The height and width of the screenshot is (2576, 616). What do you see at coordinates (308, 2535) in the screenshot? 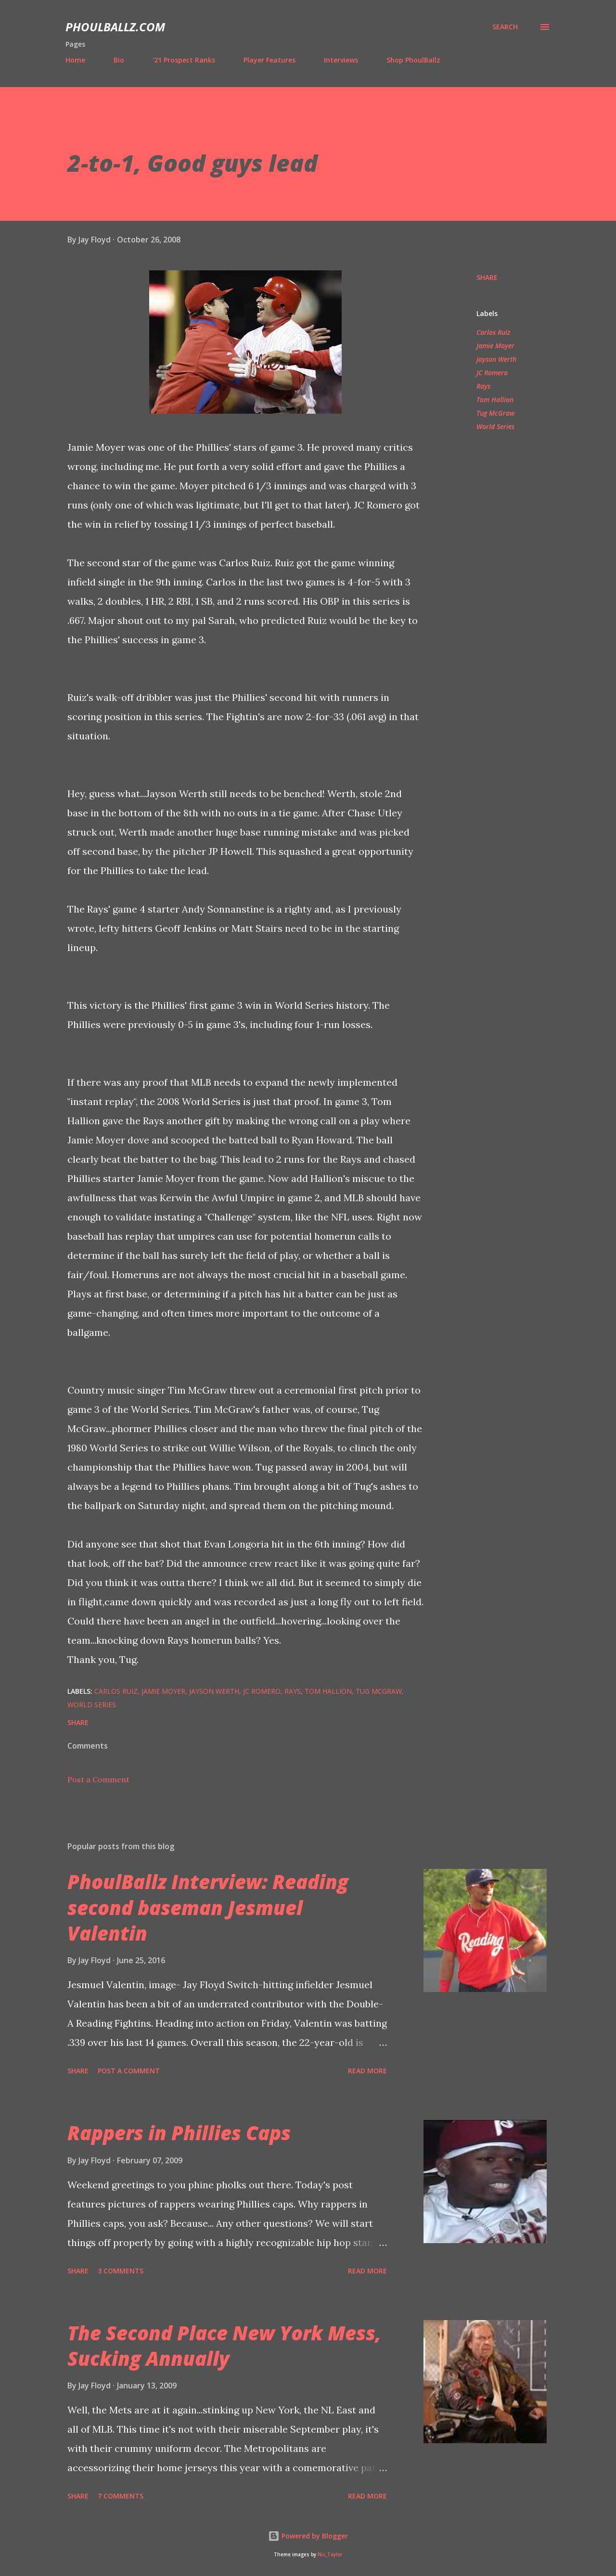
I see `Powered by Blogger` at bounding box center [308, 2535].